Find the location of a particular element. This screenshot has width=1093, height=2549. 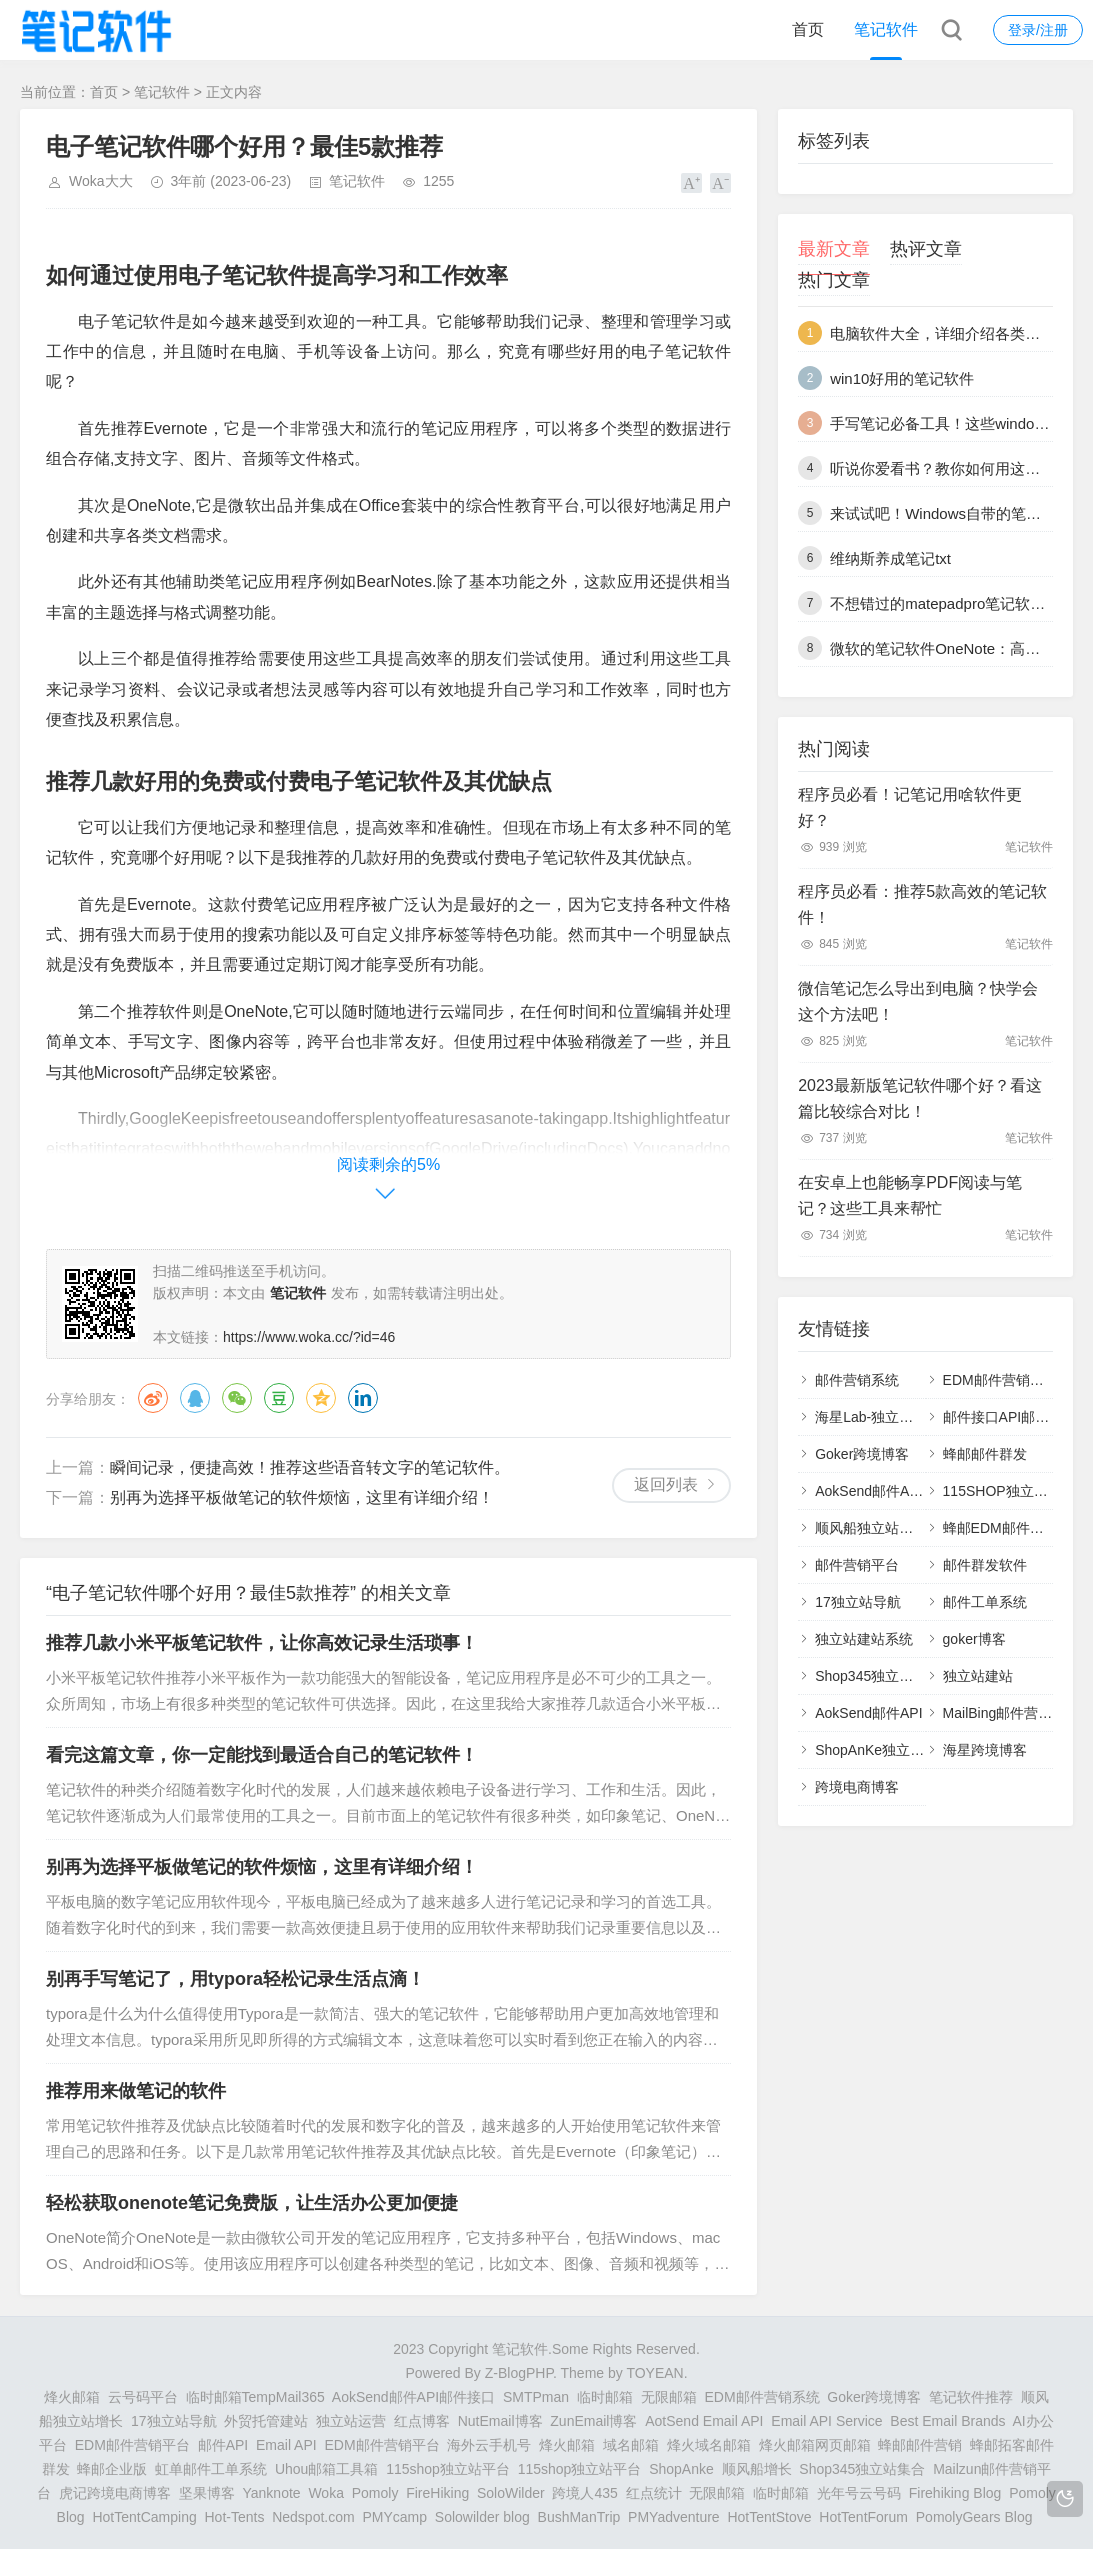

AotSend Email API is located at coordinates (704, 2421).